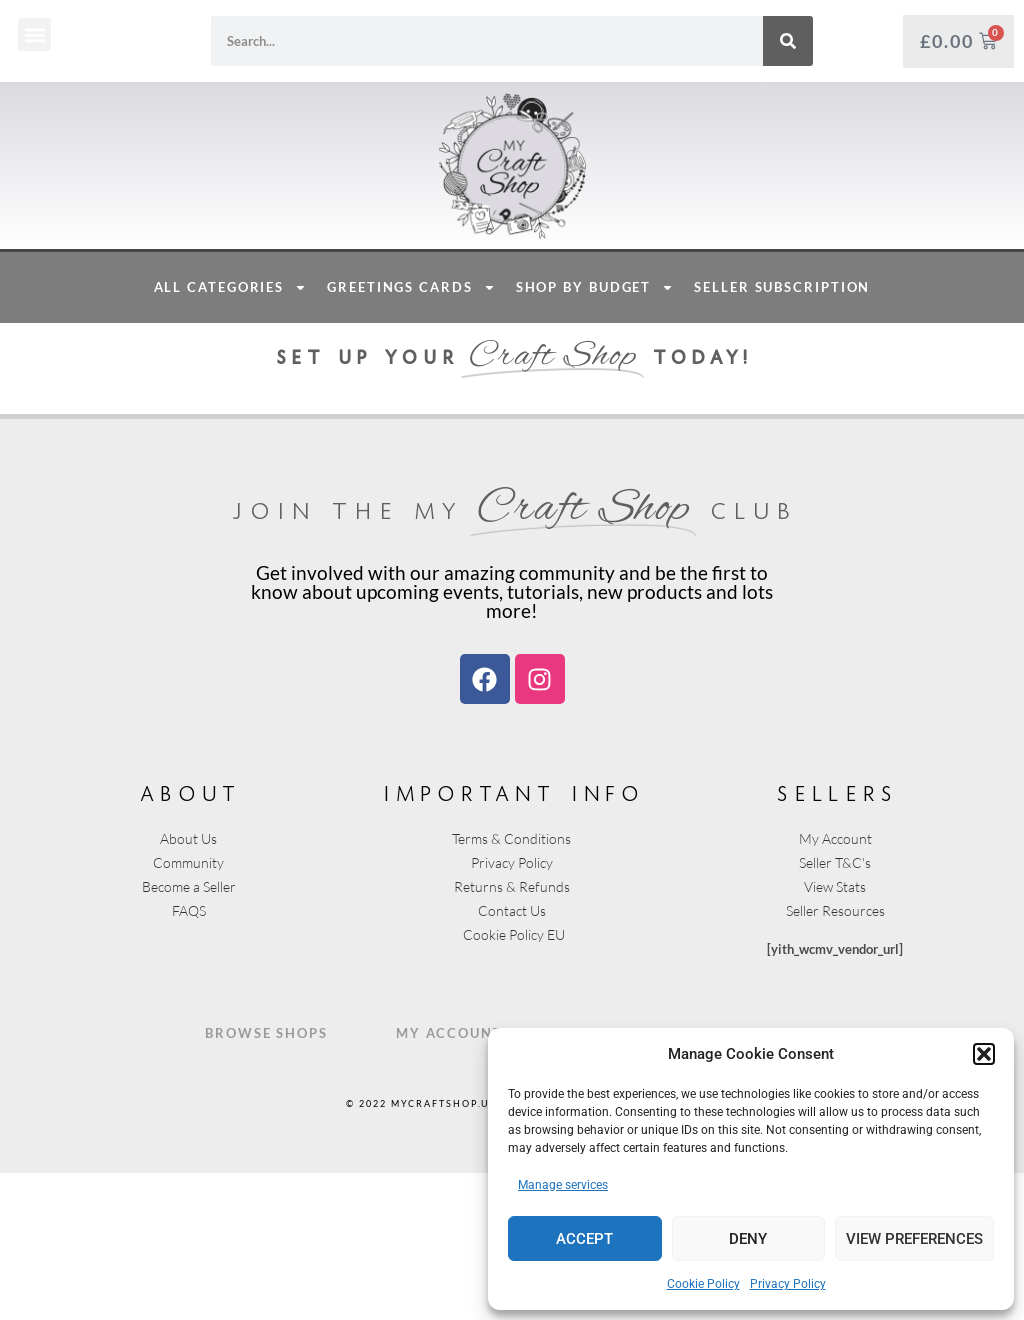 Image resolution: width=1024 pixels, height=1320 pixels. What do you see at coordinates (788, 1284) in the screenshot?
I see `Privacy Policy` at bounding box center [788, 1284].